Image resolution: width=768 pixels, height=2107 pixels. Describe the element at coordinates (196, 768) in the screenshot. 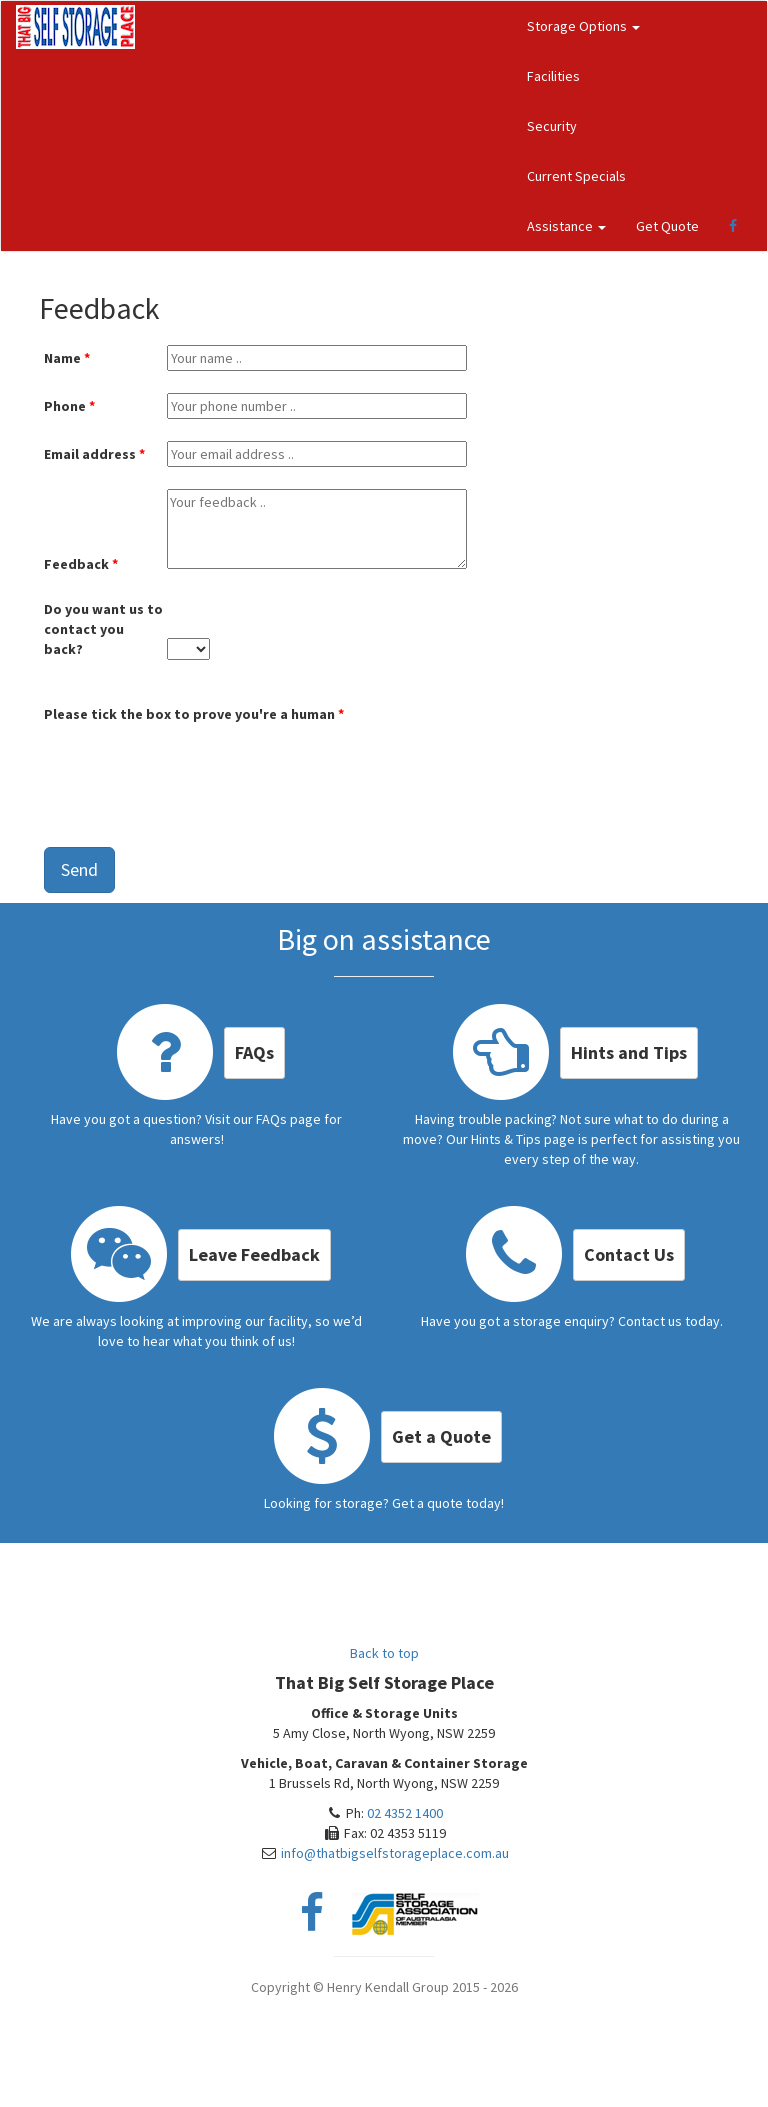

I see `[presentation]` at that location.